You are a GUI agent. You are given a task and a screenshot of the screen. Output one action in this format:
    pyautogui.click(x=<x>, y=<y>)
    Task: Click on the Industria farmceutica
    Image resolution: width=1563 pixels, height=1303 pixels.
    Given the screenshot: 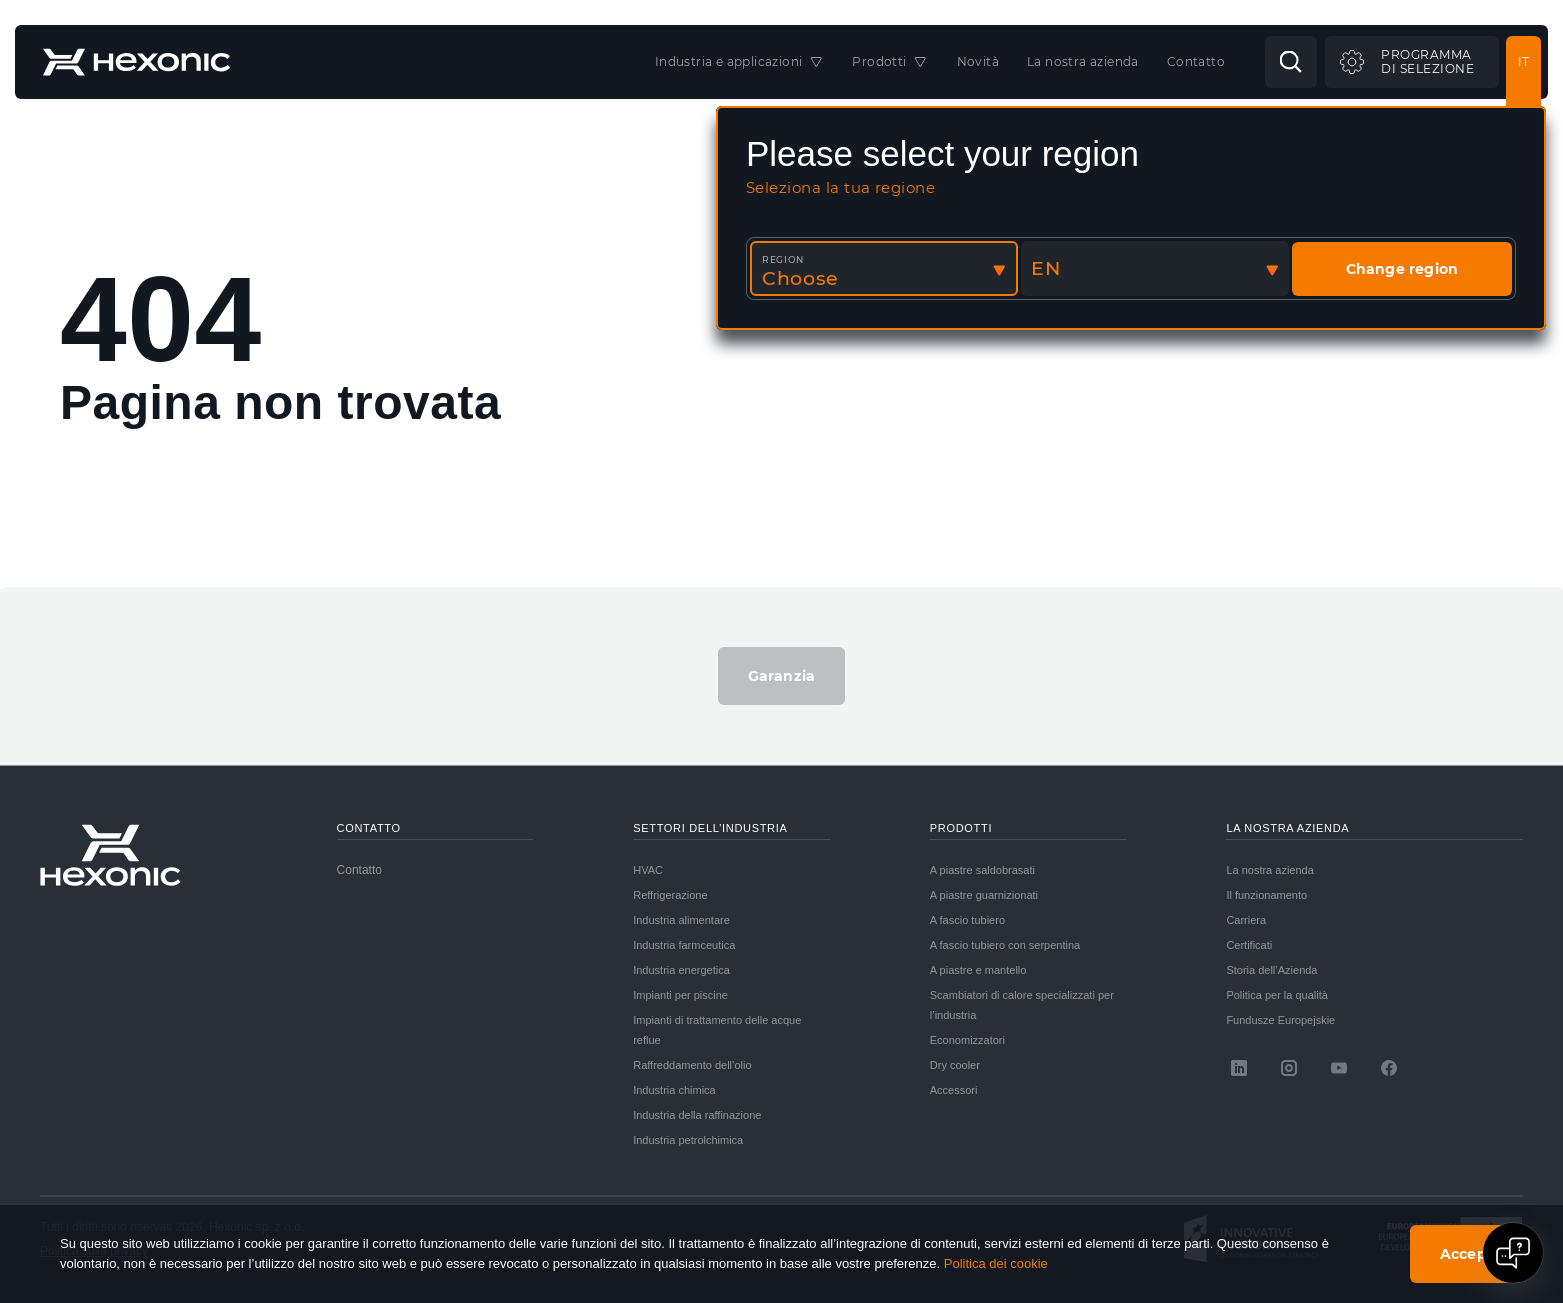 What is the action you would take?
    pyautogui.click(x=684, y=945)
    